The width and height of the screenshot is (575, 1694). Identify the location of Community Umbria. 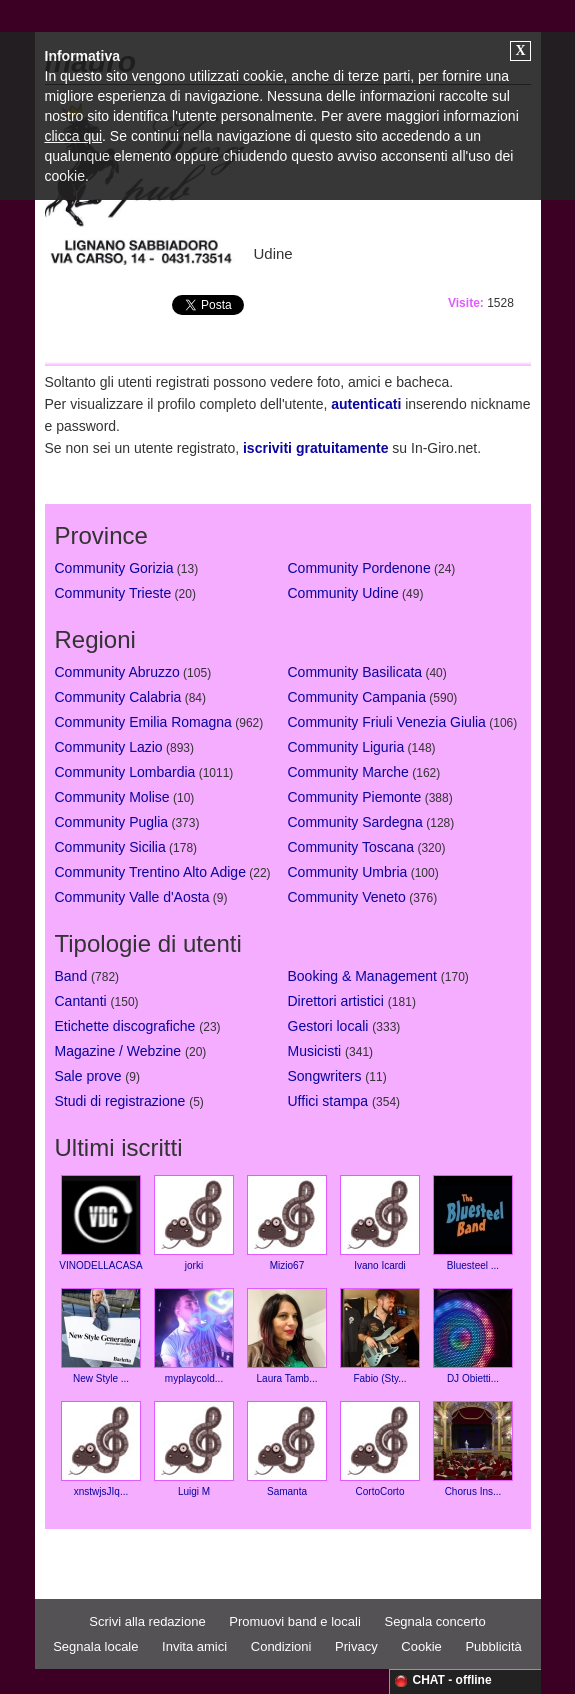
(348, 872).